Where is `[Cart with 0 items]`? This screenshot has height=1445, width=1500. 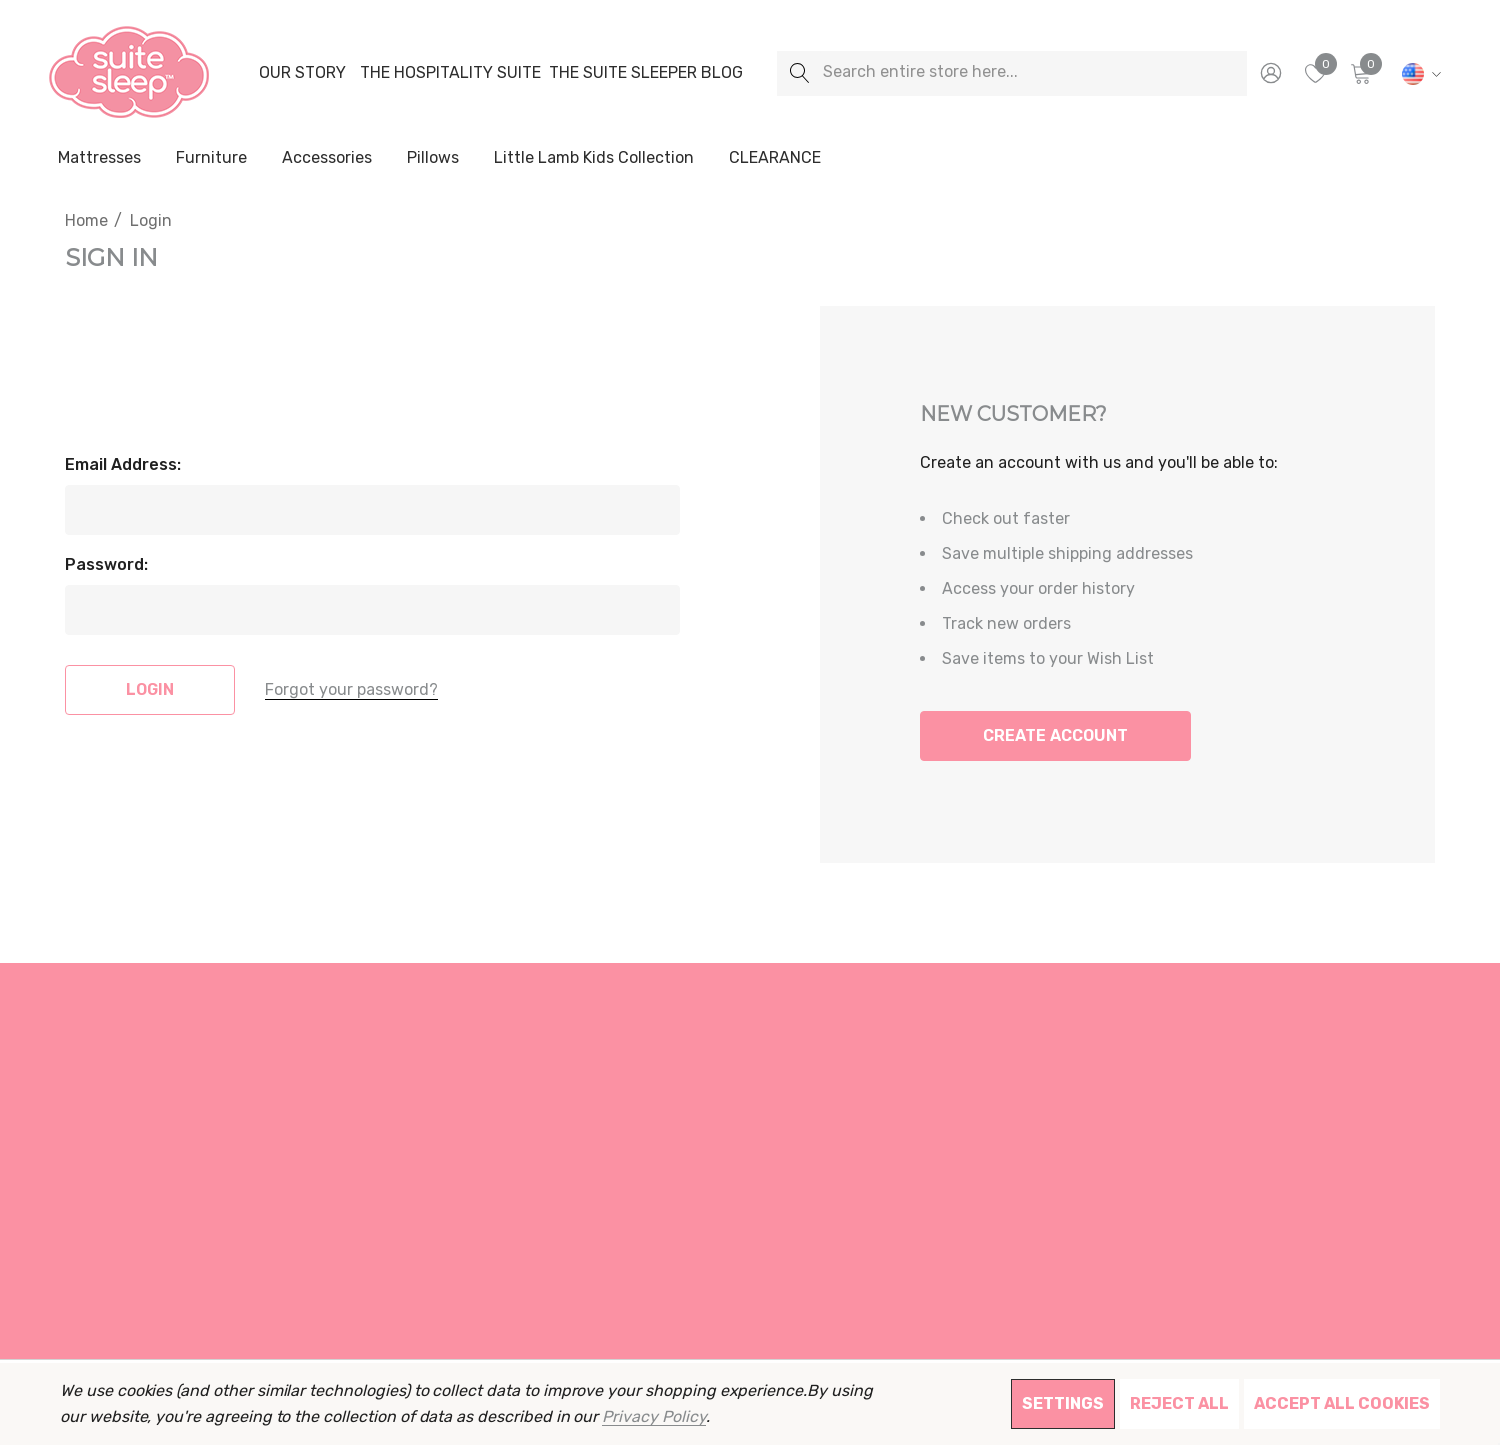
[Cart with 0 items] is located at coordinates (1359, 73).